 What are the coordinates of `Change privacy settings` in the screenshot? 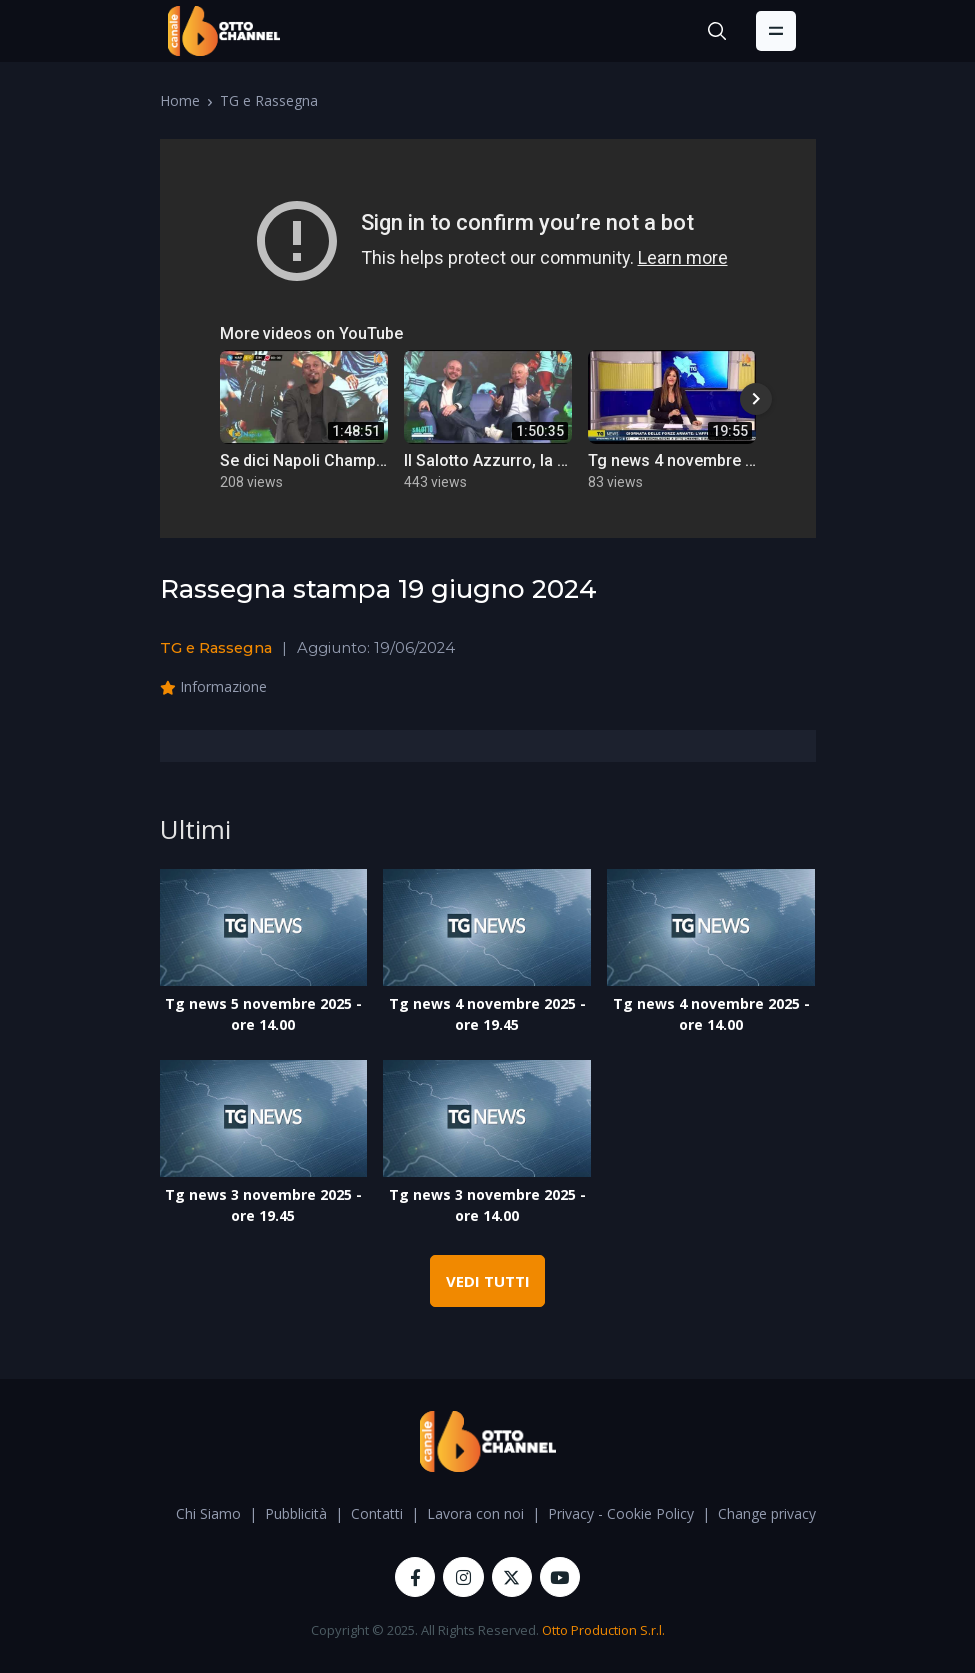 It's located at (794, 1513).